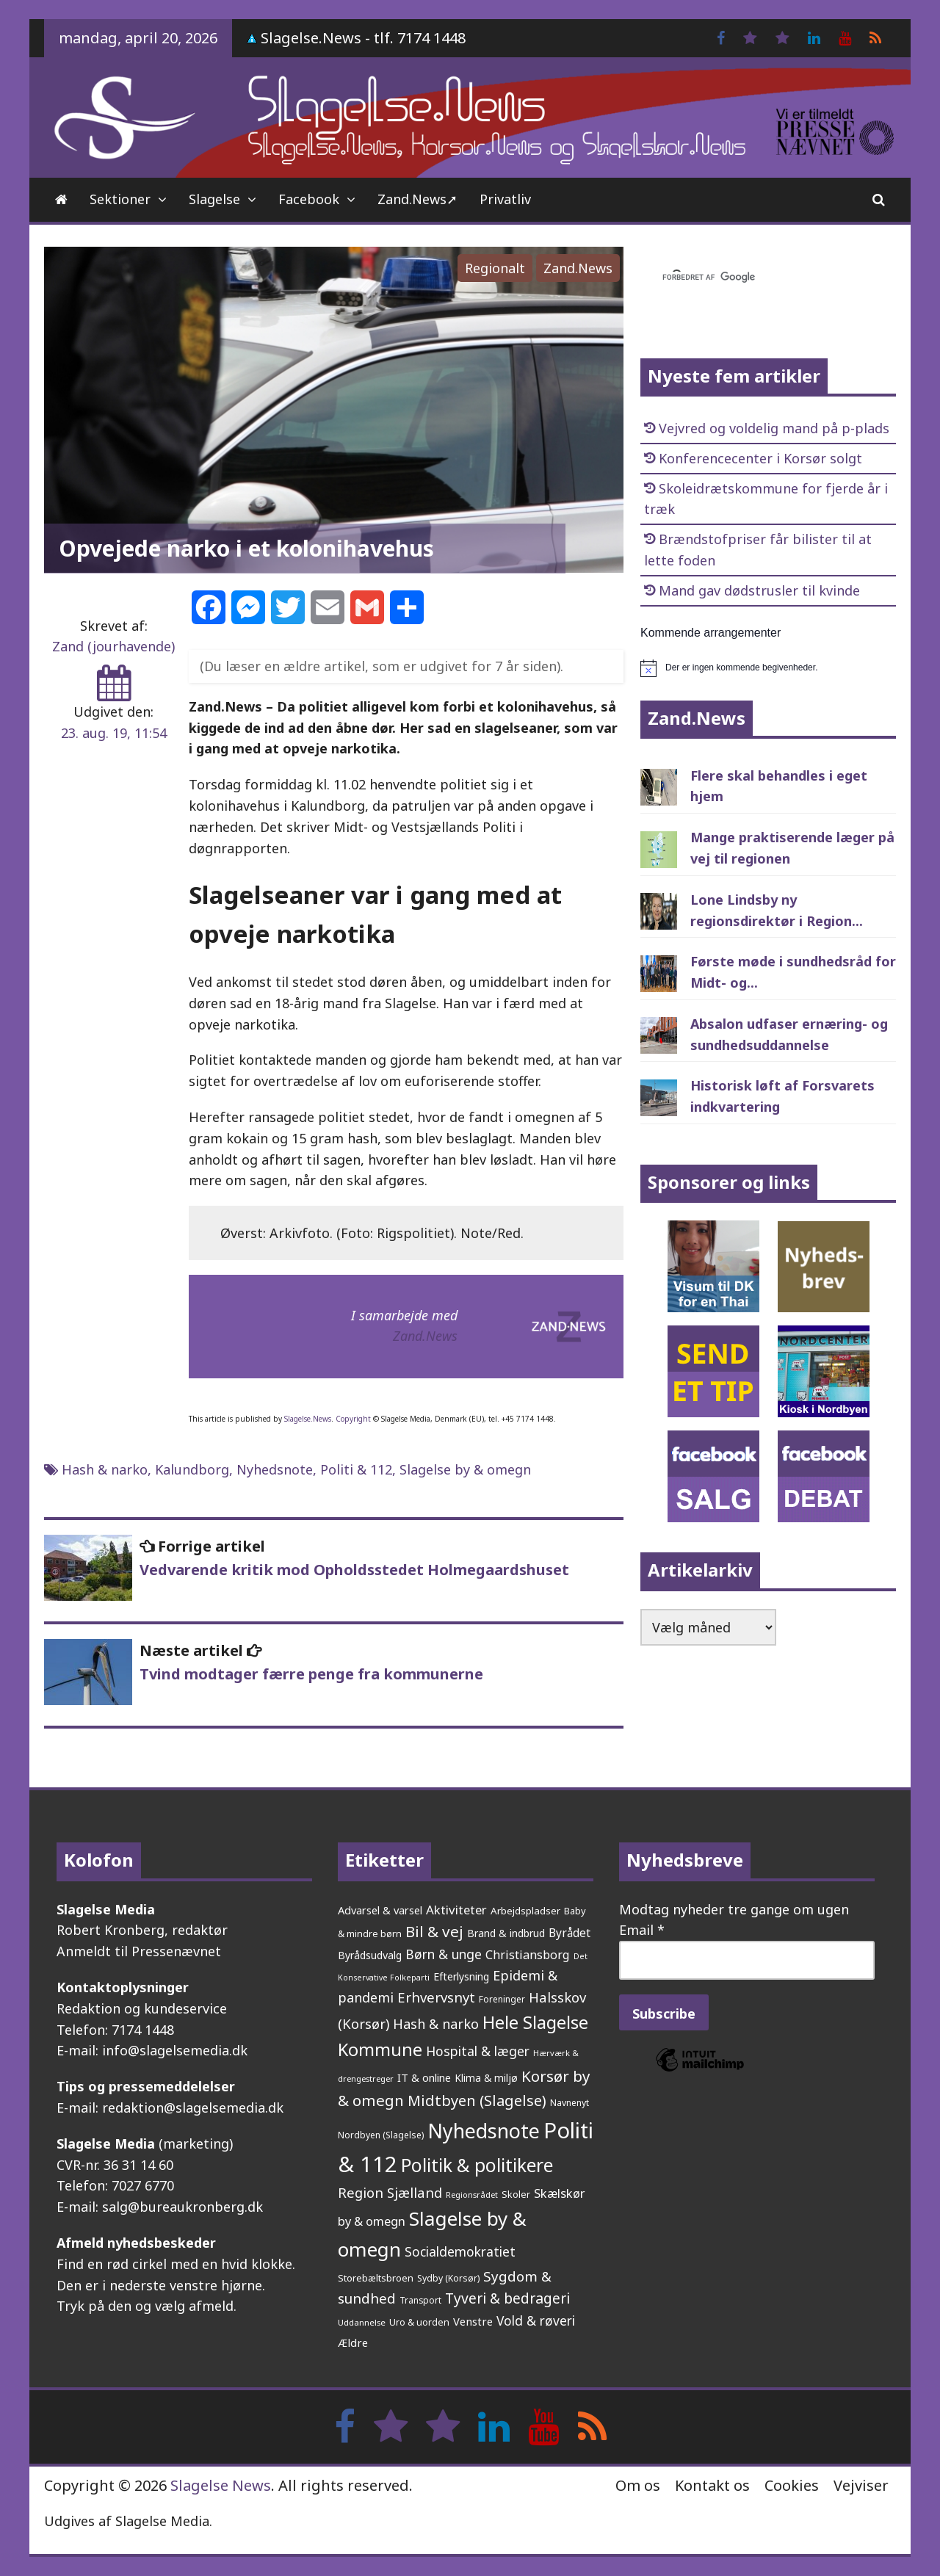 This screenshot has width=940, height=2576. I want to click on Klima & miljø [Klima & miljø (205 elementer)], so click(486, 2078).